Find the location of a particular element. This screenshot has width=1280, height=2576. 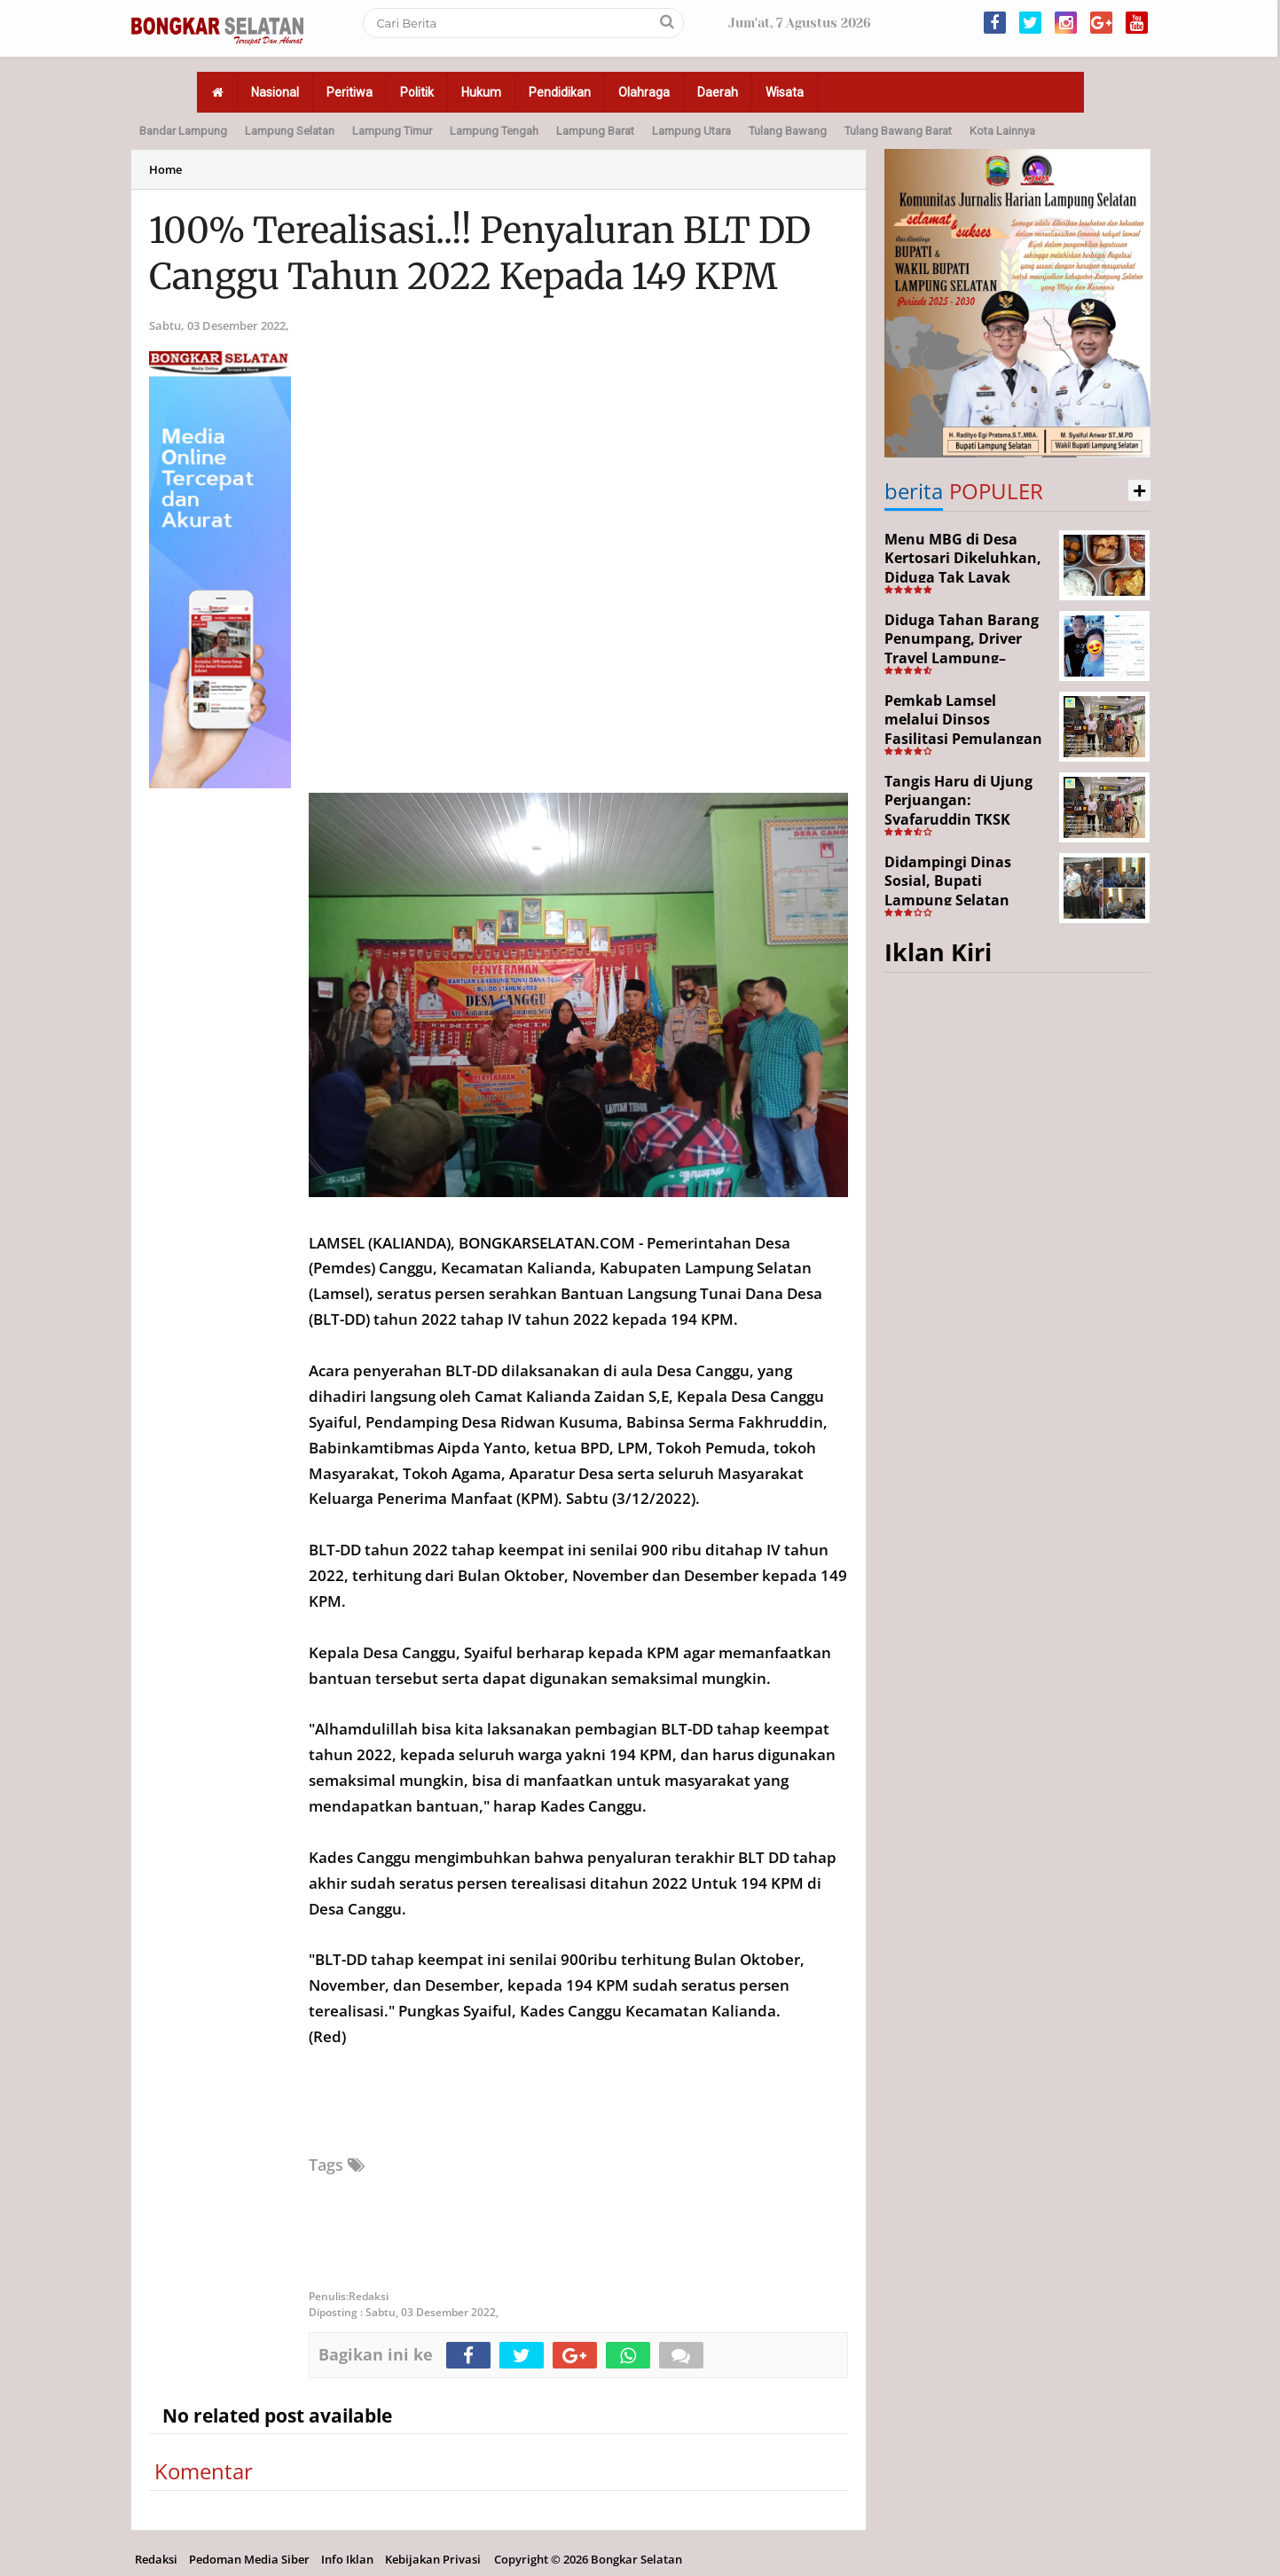

Peritiwa is located at coordinates (349, 92).